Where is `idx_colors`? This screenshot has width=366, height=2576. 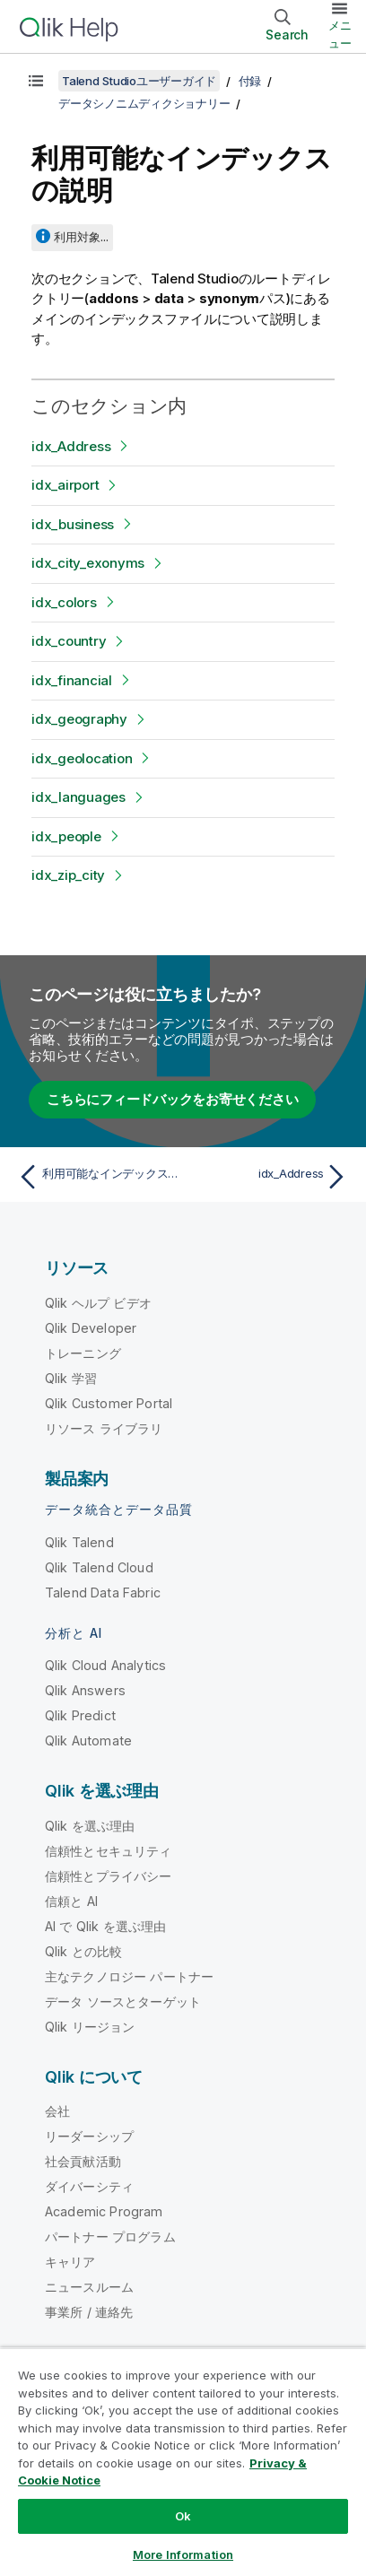 idx_colors is located at coordinates (64, 602).